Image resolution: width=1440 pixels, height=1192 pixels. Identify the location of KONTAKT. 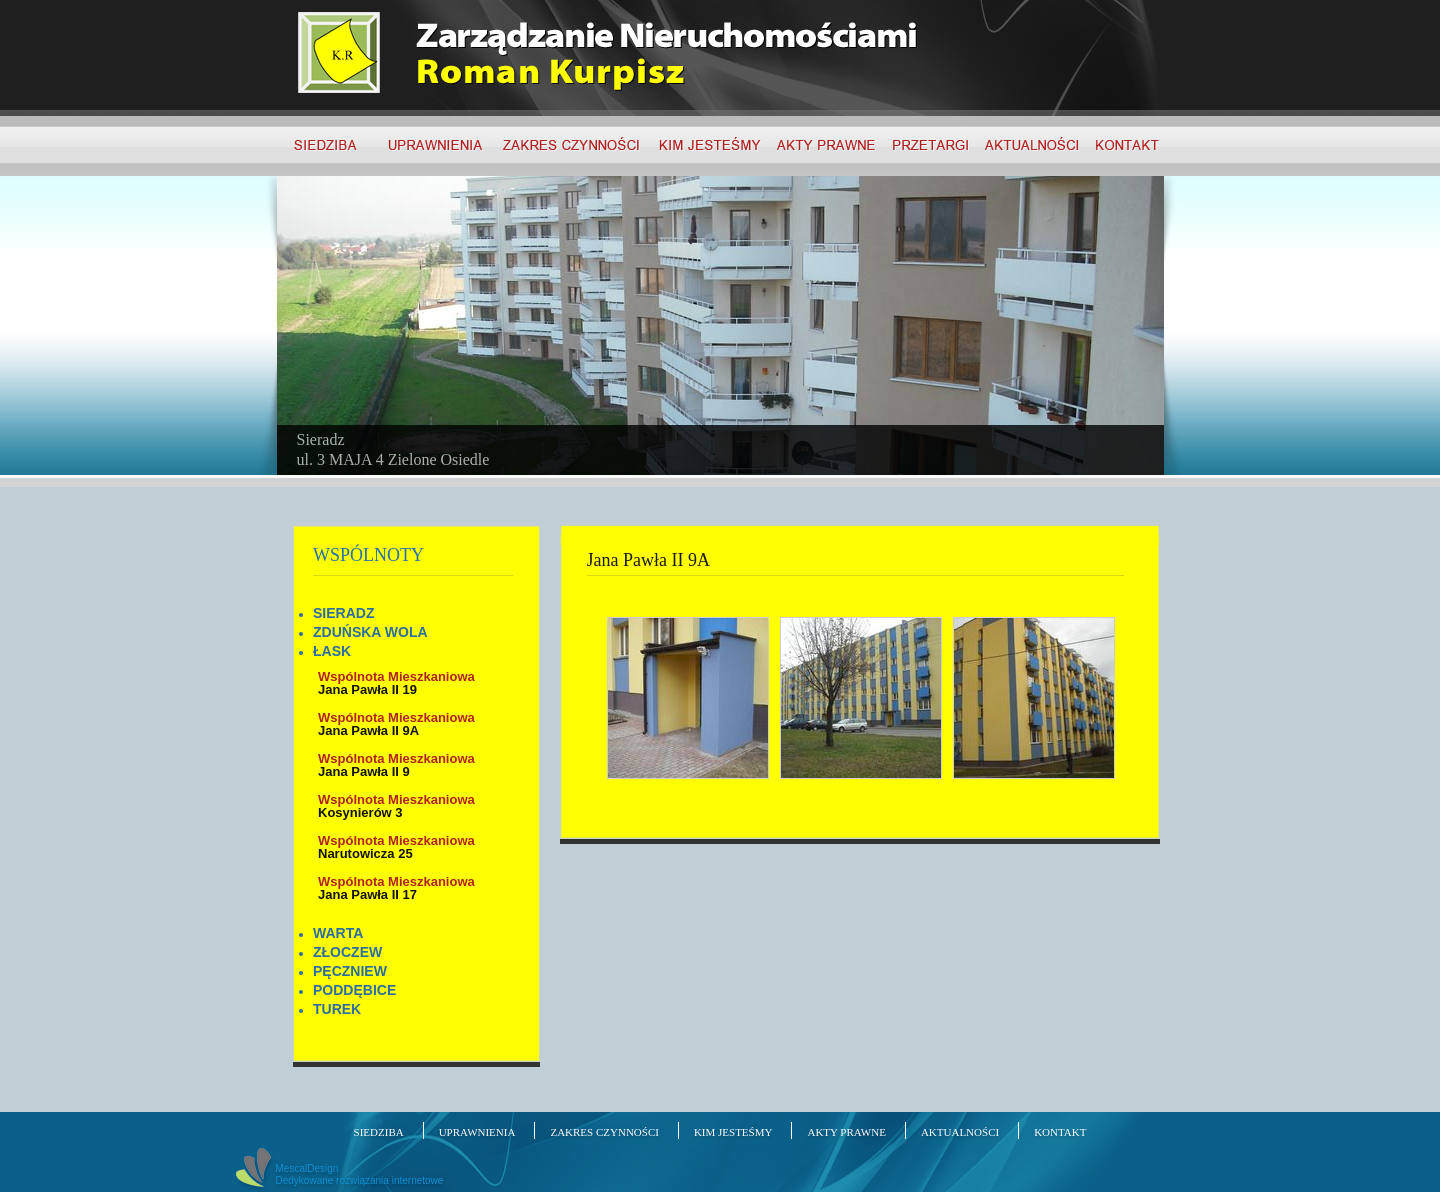
(1060, 1132).